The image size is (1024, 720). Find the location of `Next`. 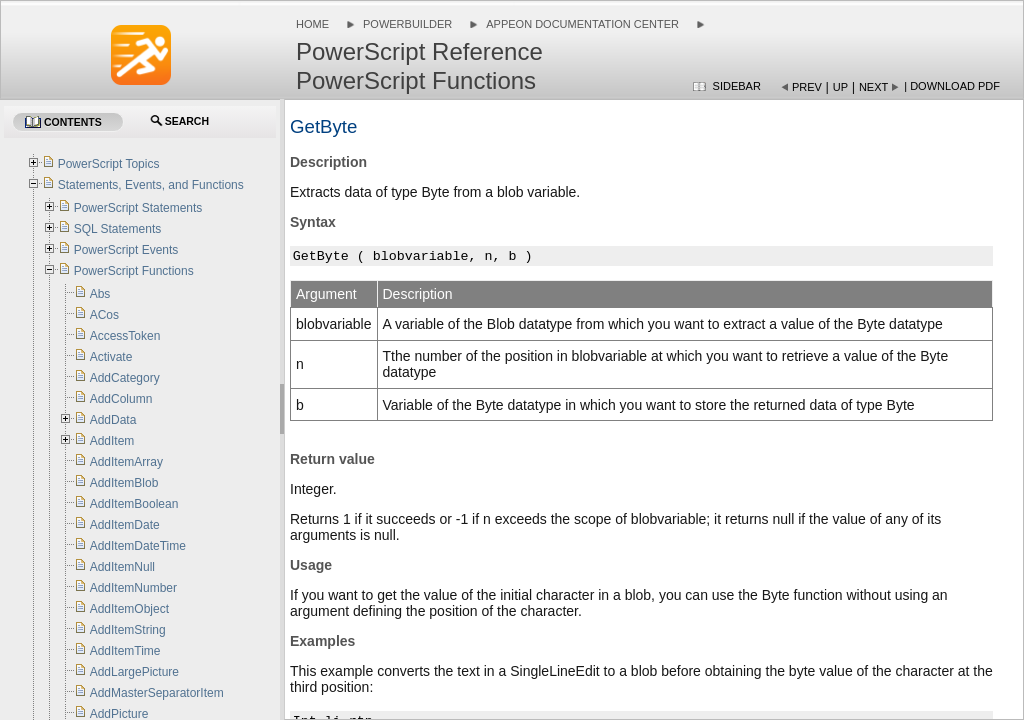

Next is located at coordinates (873, 87).